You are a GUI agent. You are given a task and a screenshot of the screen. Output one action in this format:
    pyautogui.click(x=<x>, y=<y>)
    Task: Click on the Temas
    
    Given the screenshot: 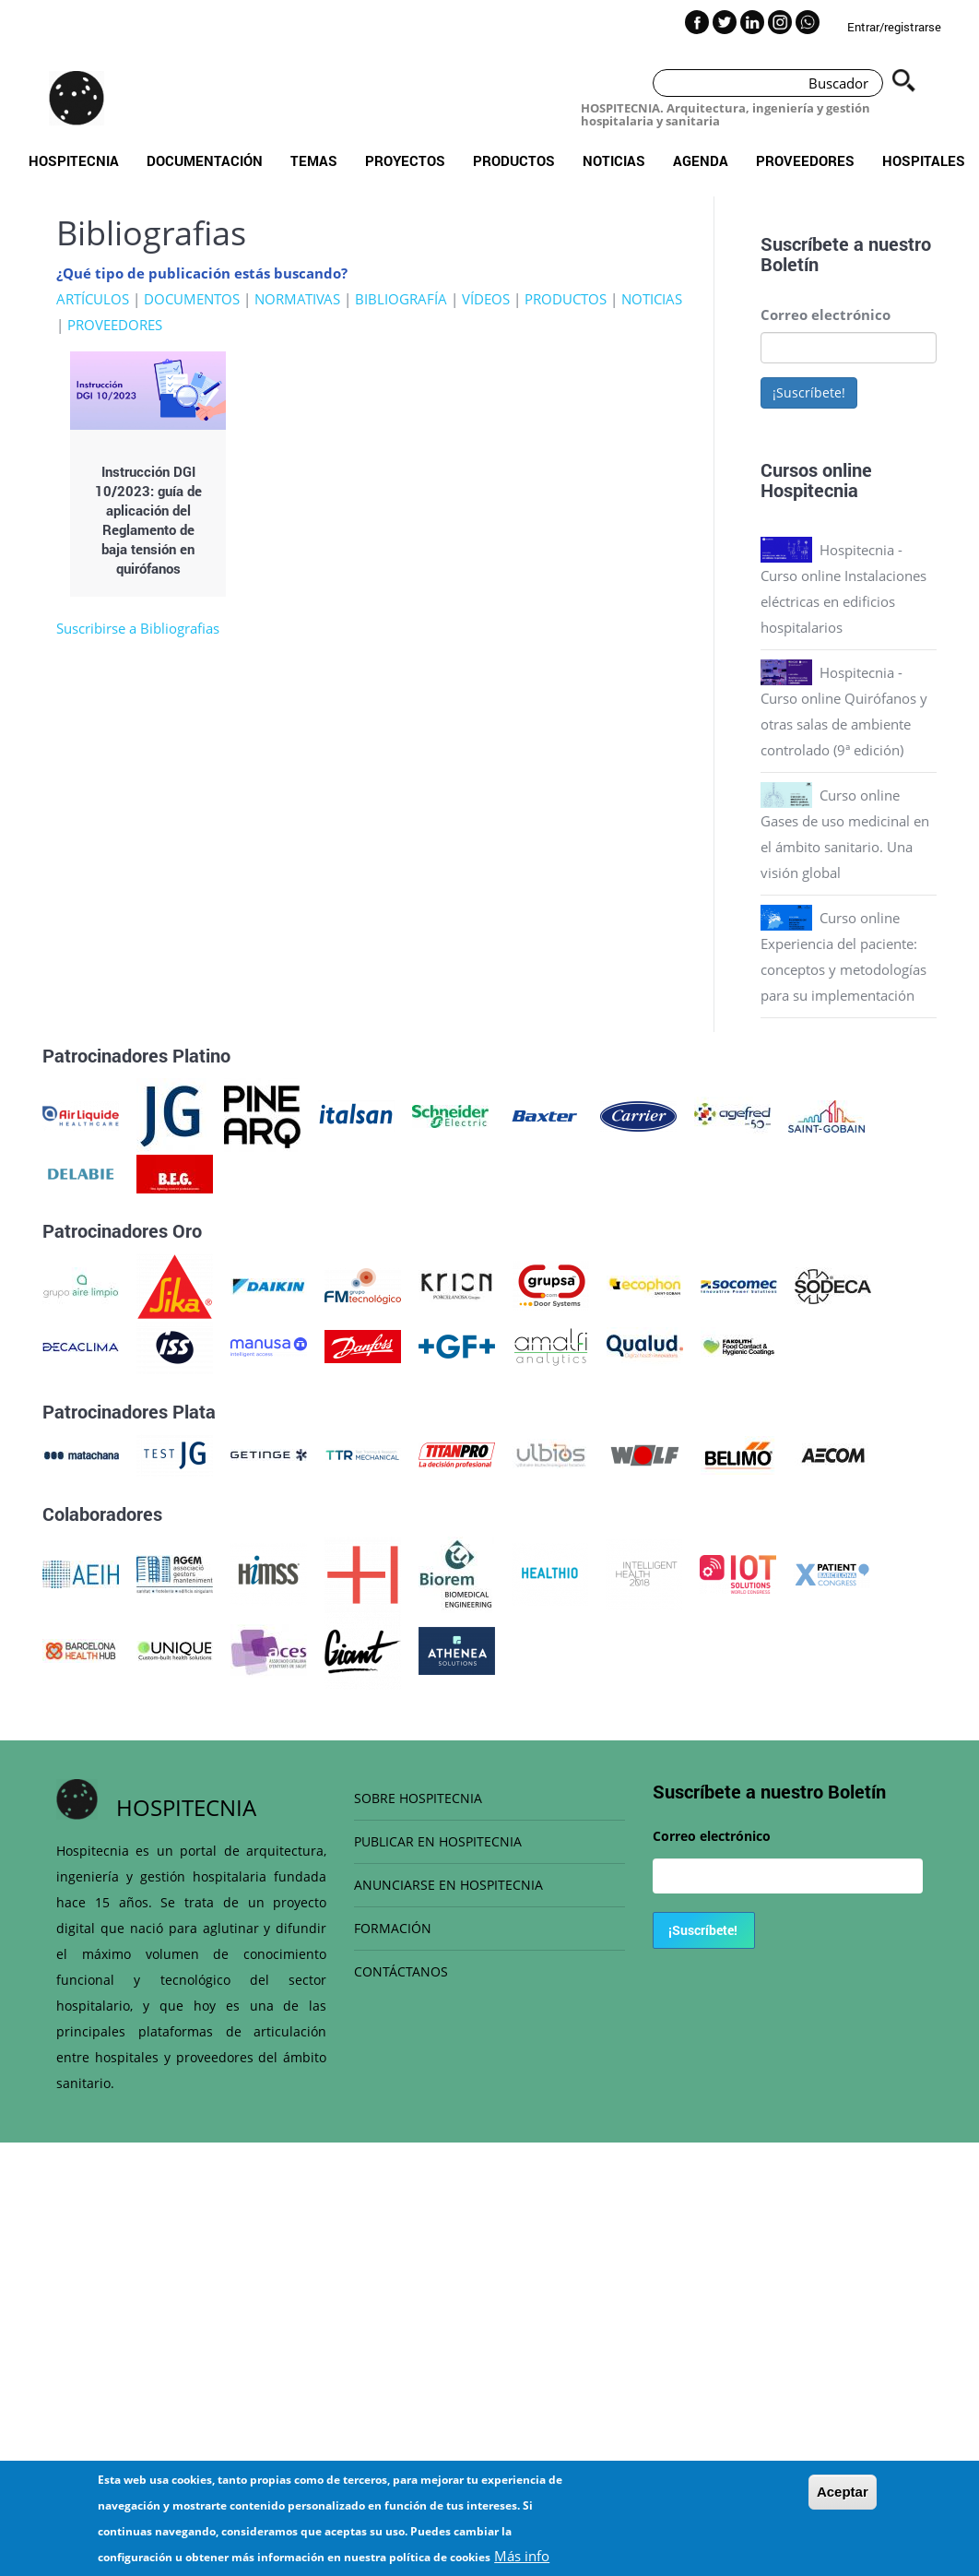 What is the action you would take?
    pyautogui.click(x=313, y=160)
    